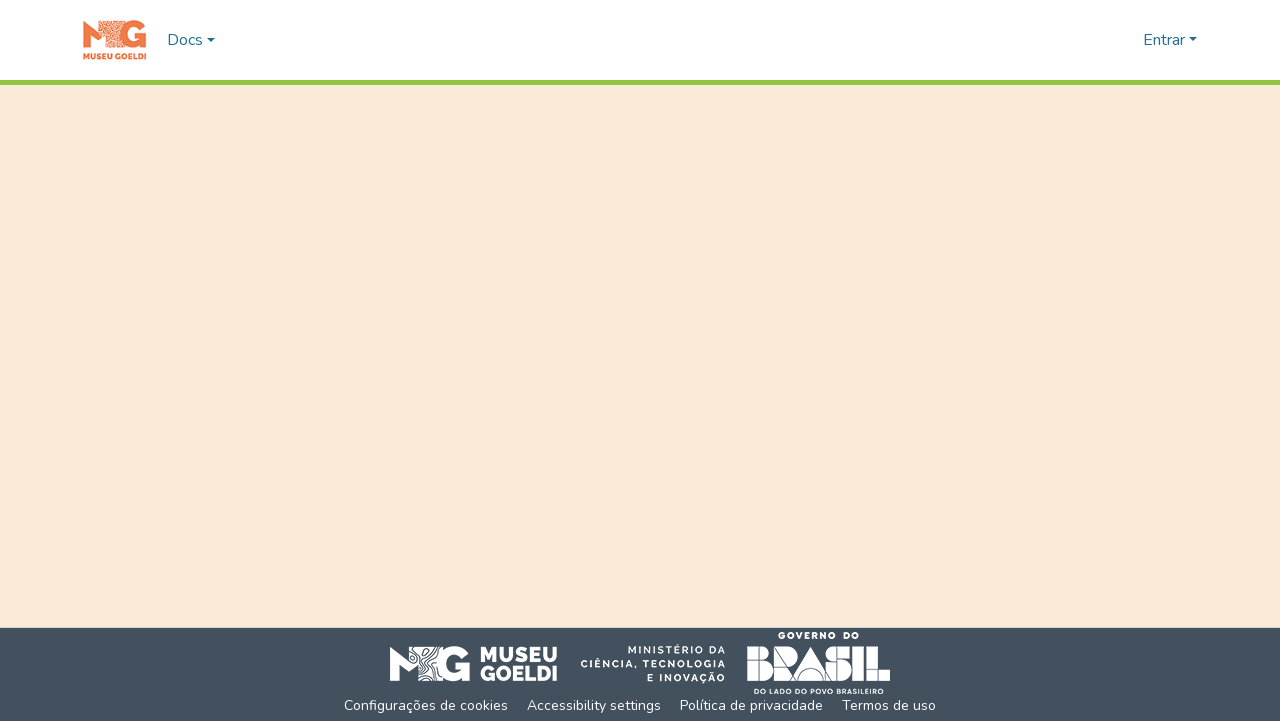  What do you see at coordinates (185, 40) in the screenshot?
I see `Docs` at bounding box center [185, 40].